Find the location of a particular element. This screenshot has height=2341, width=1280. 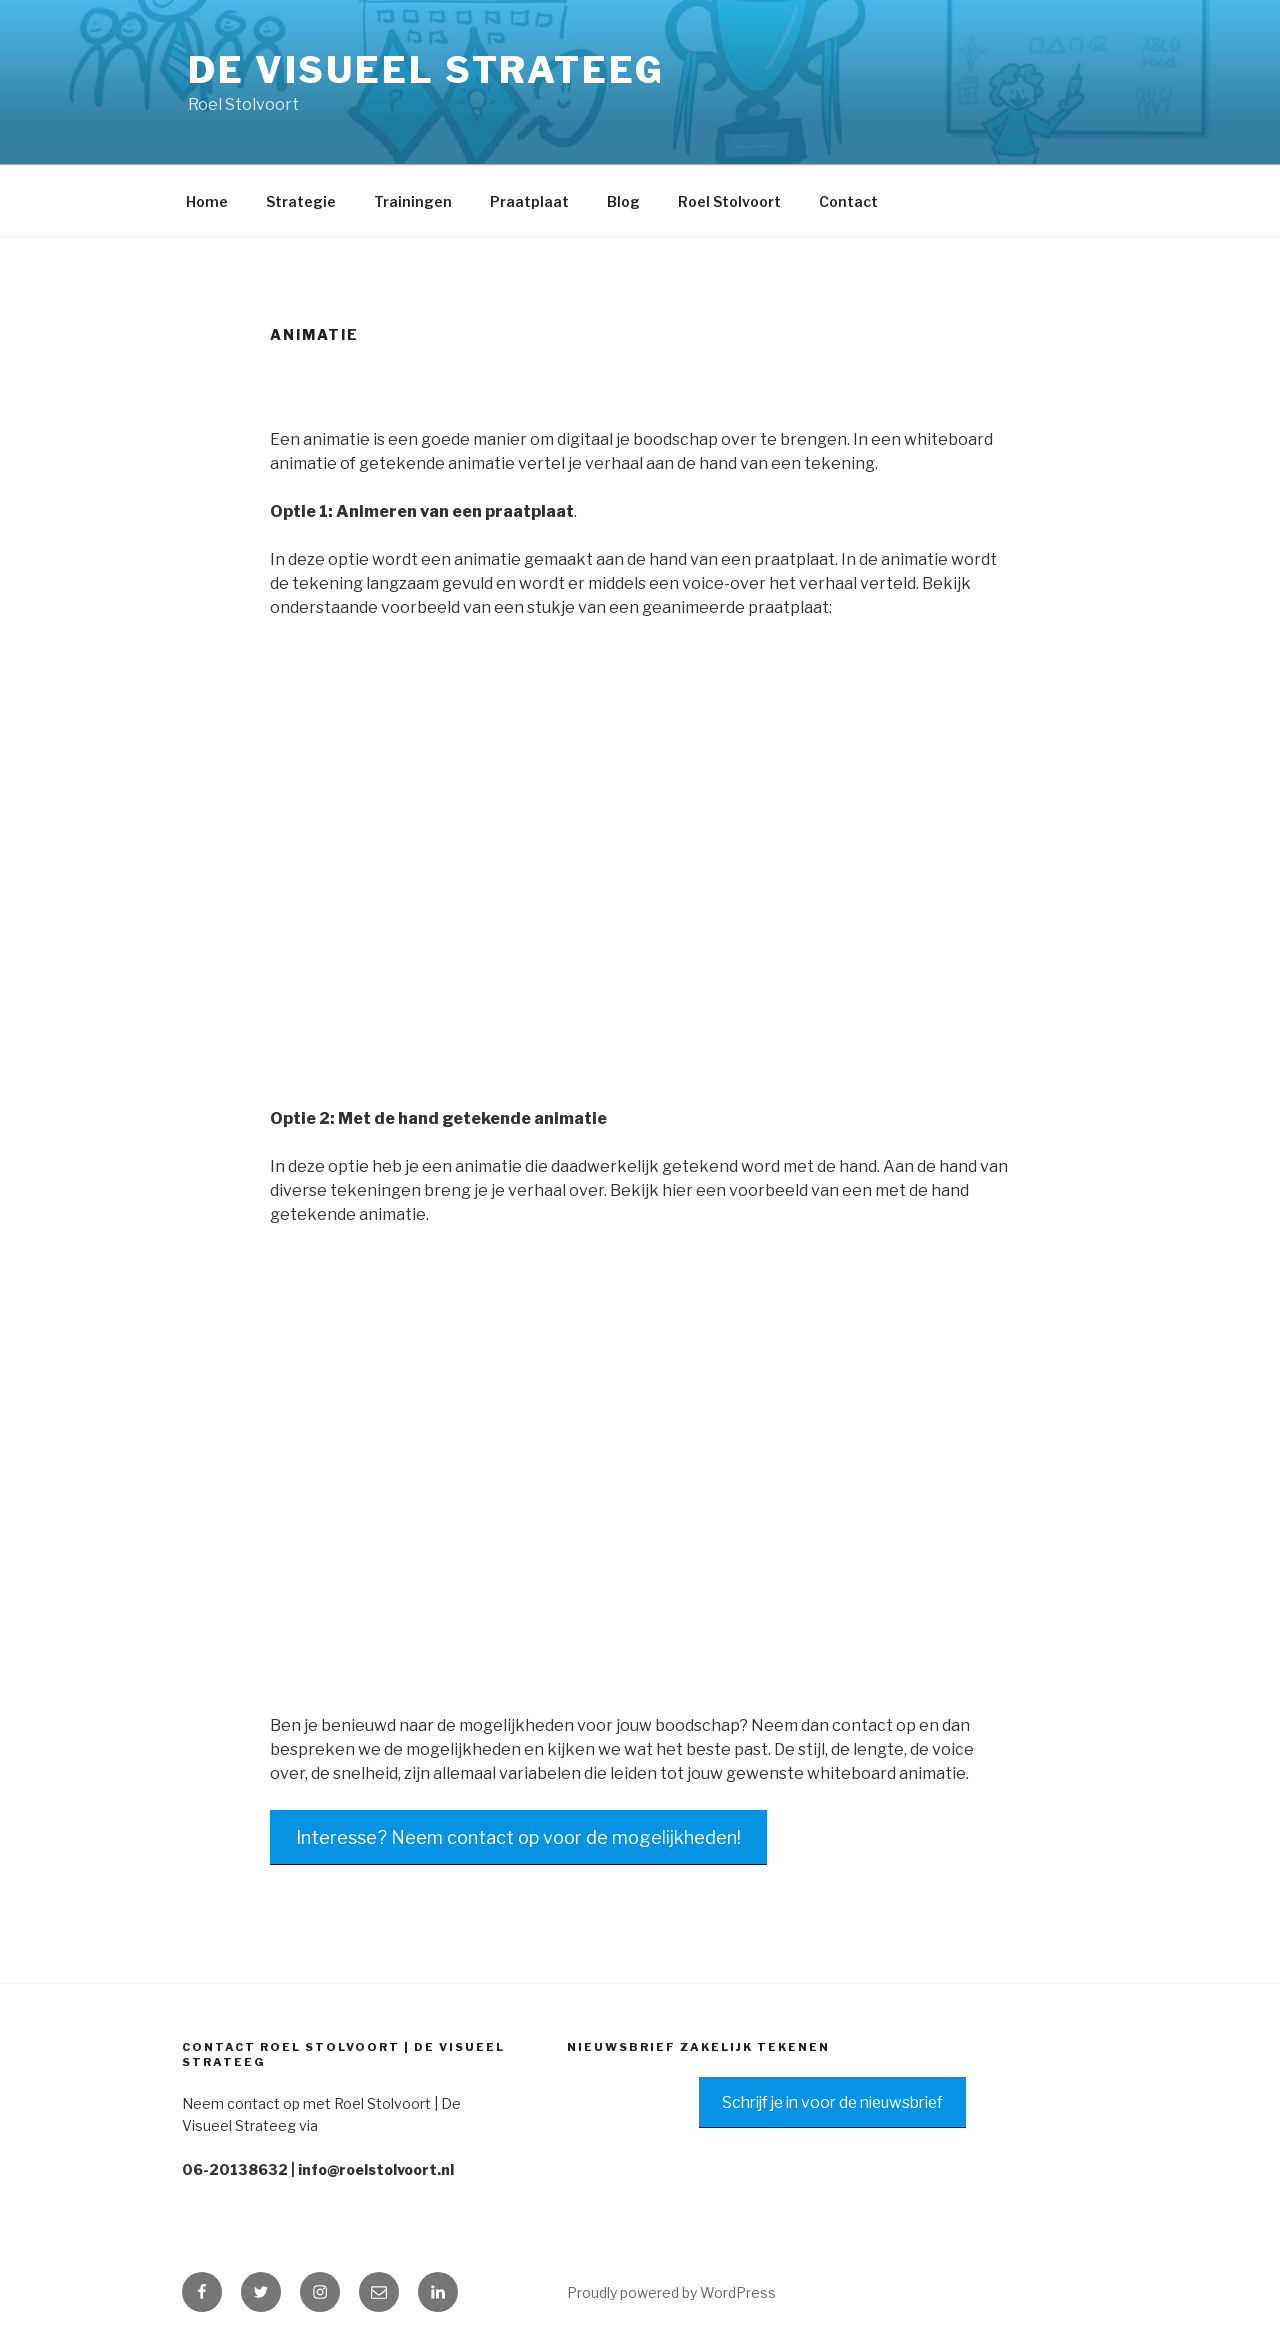

Blog is located at coordinates (623, 201).